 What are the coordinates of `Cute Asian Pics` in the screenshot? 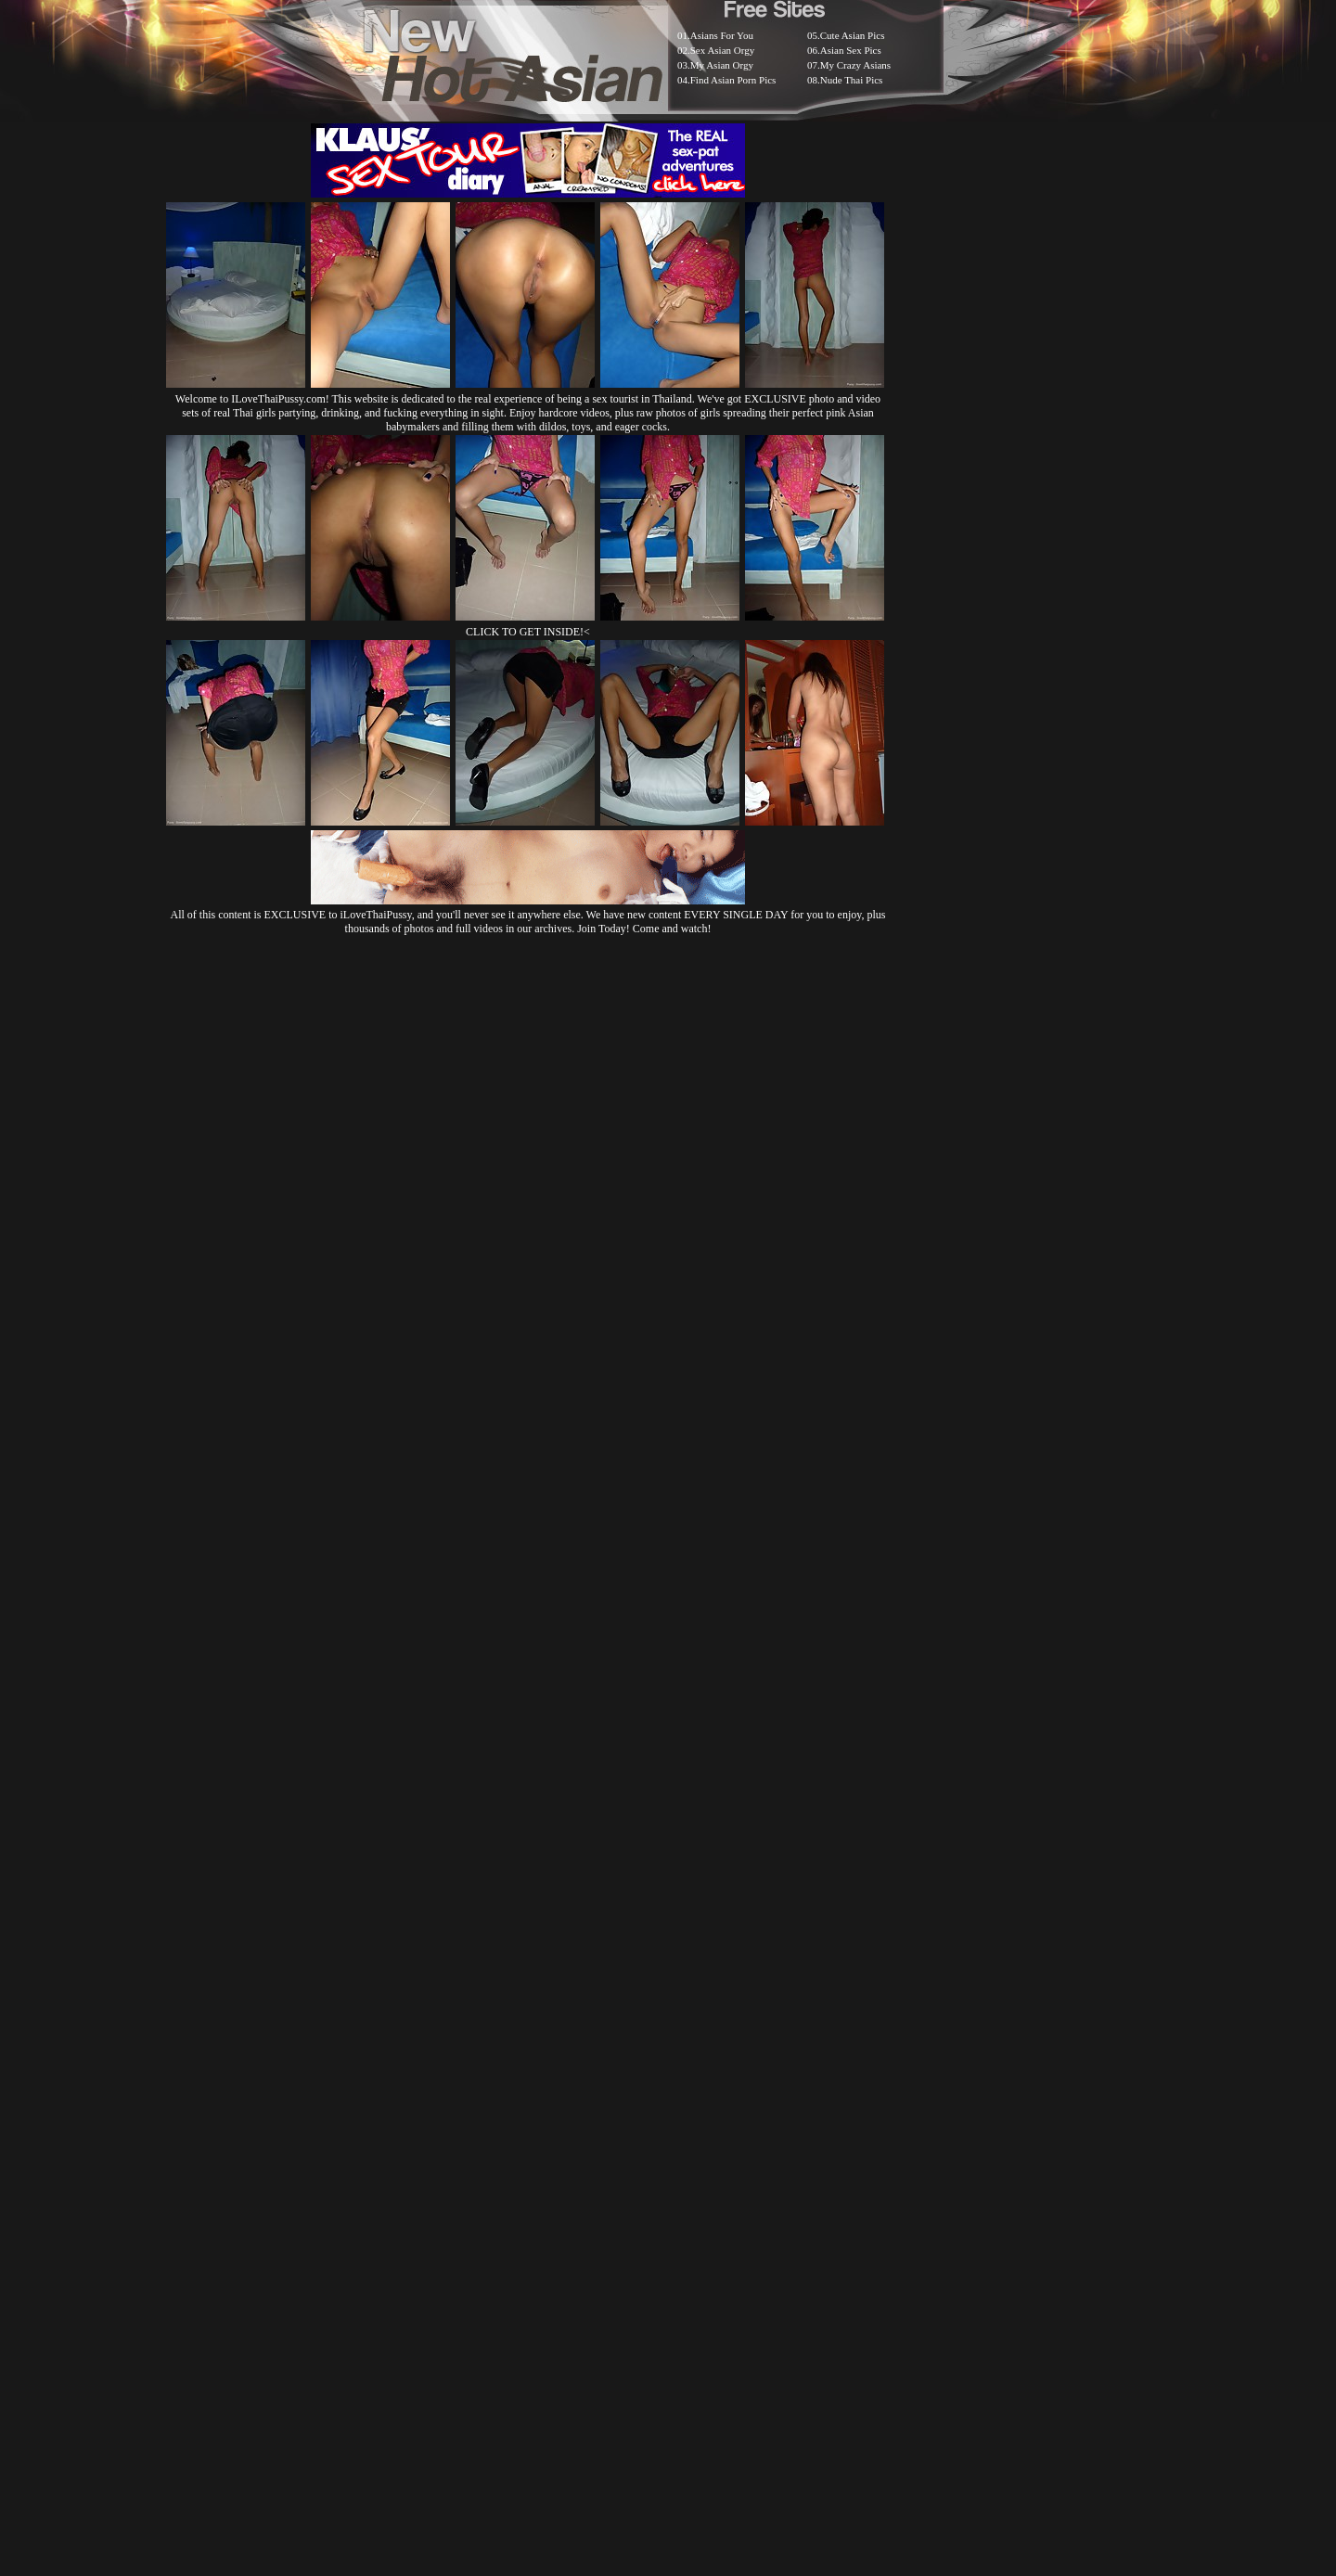 It's located at (852, 35).